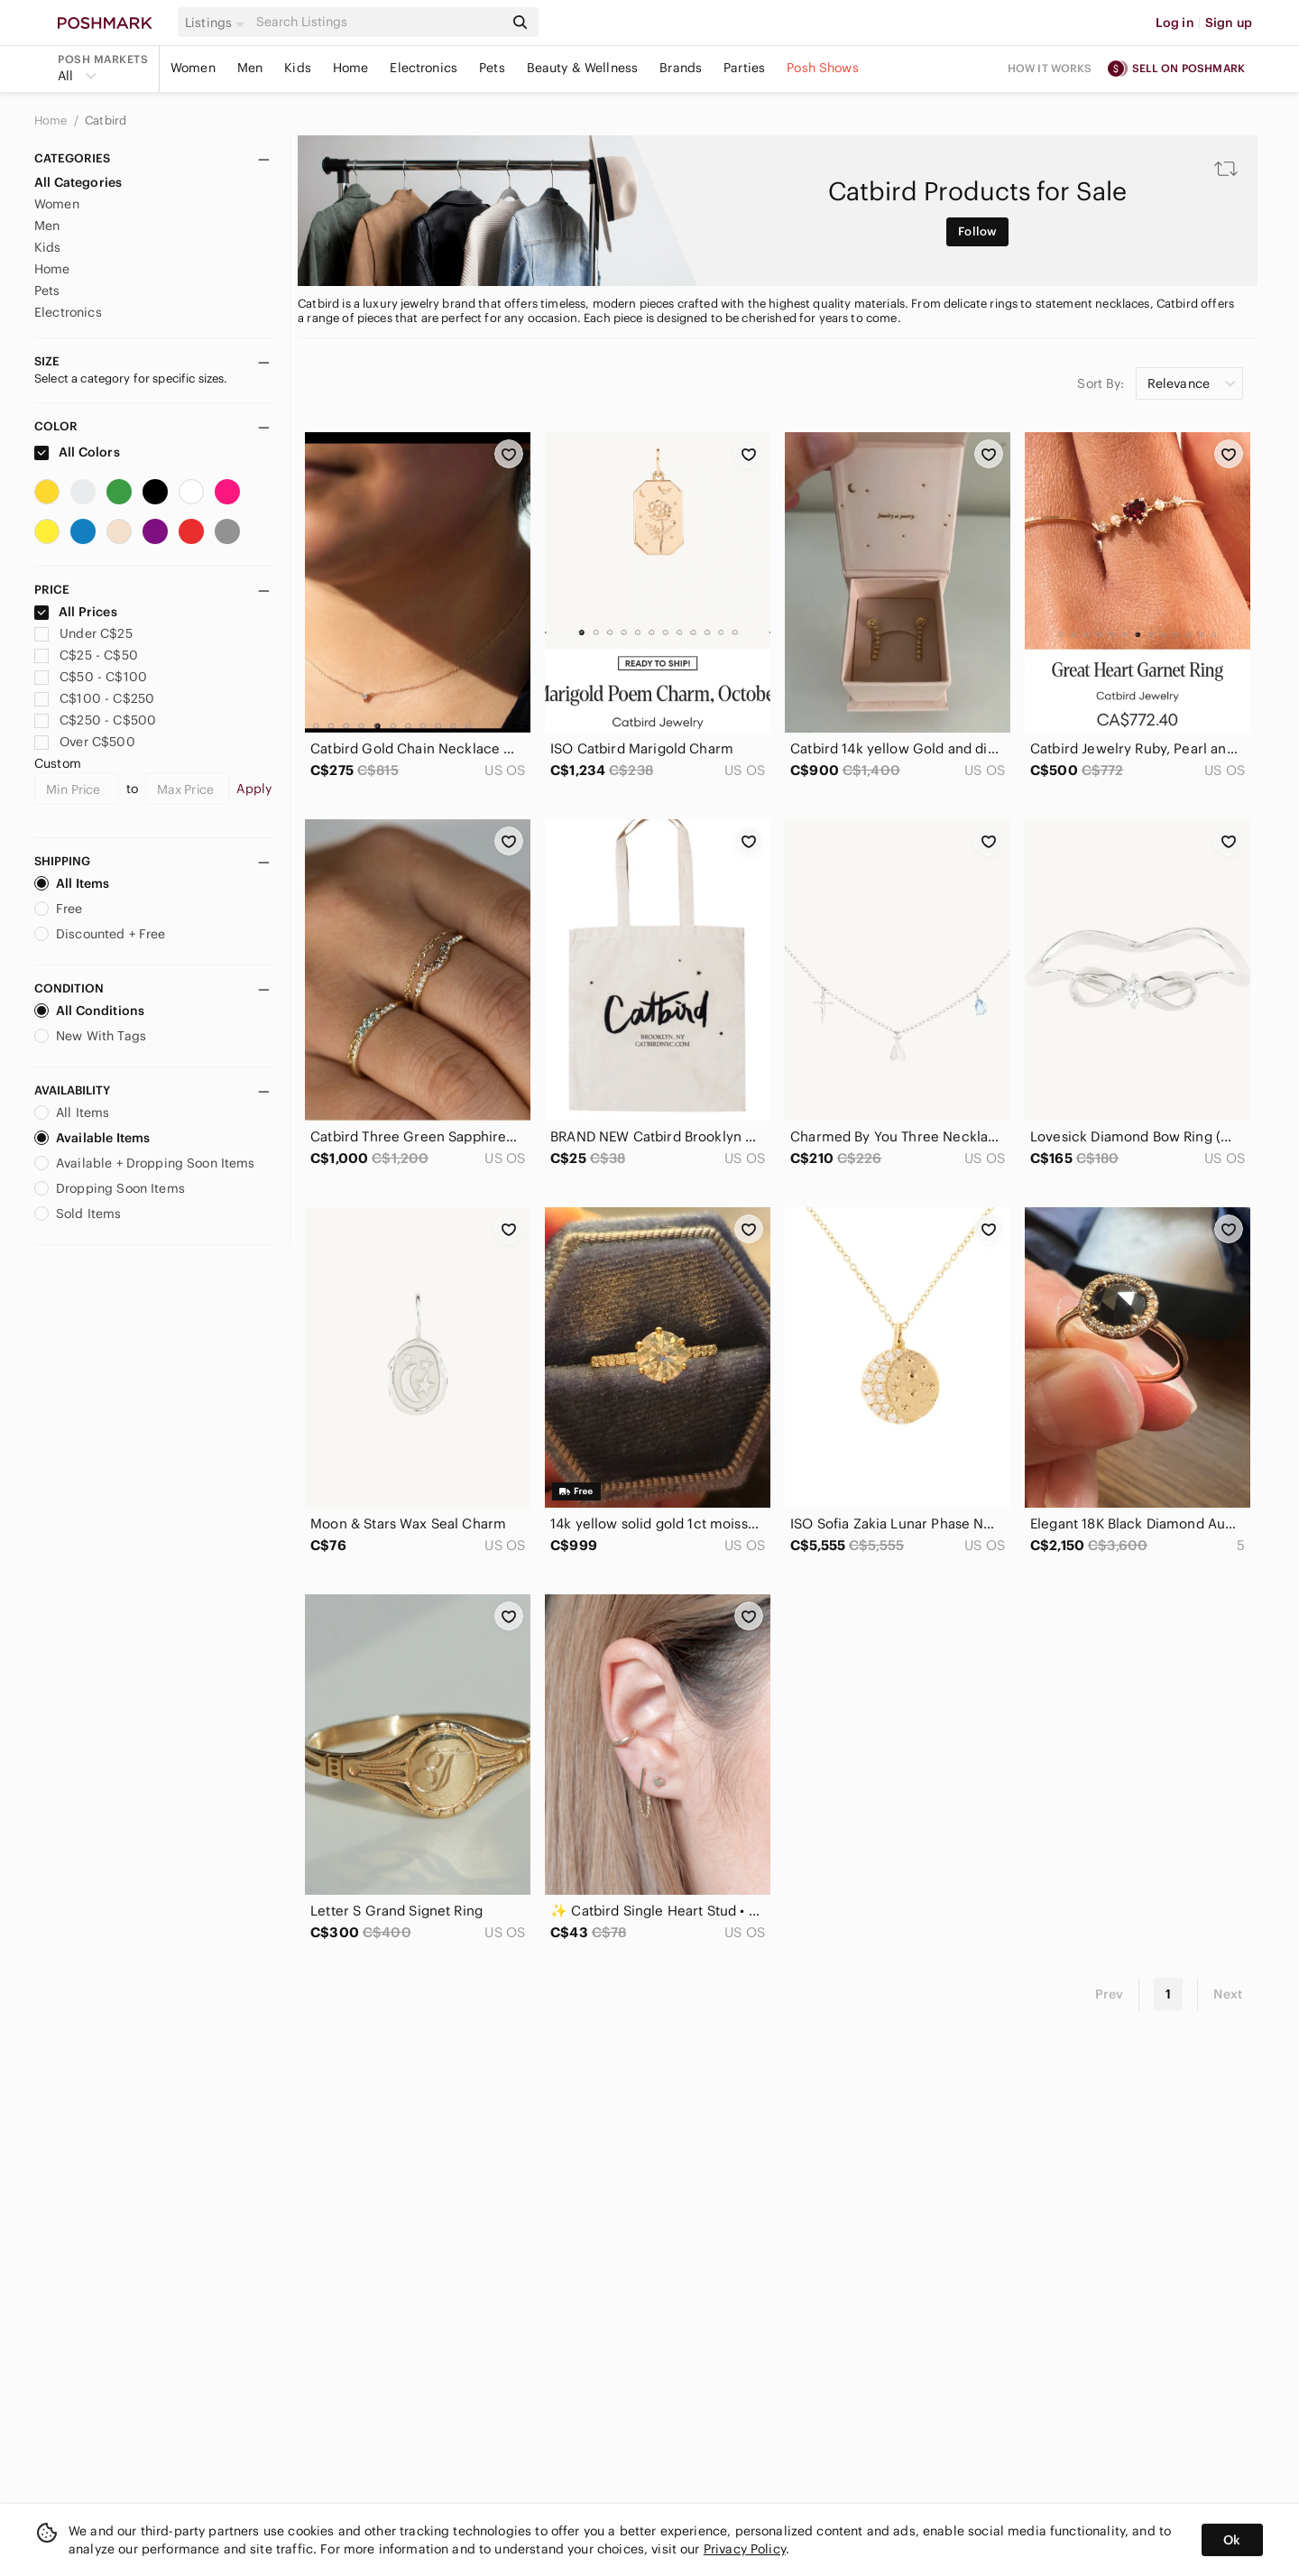 The image size is (1299, 2576). I want to click on [Search], so click(378, 22).